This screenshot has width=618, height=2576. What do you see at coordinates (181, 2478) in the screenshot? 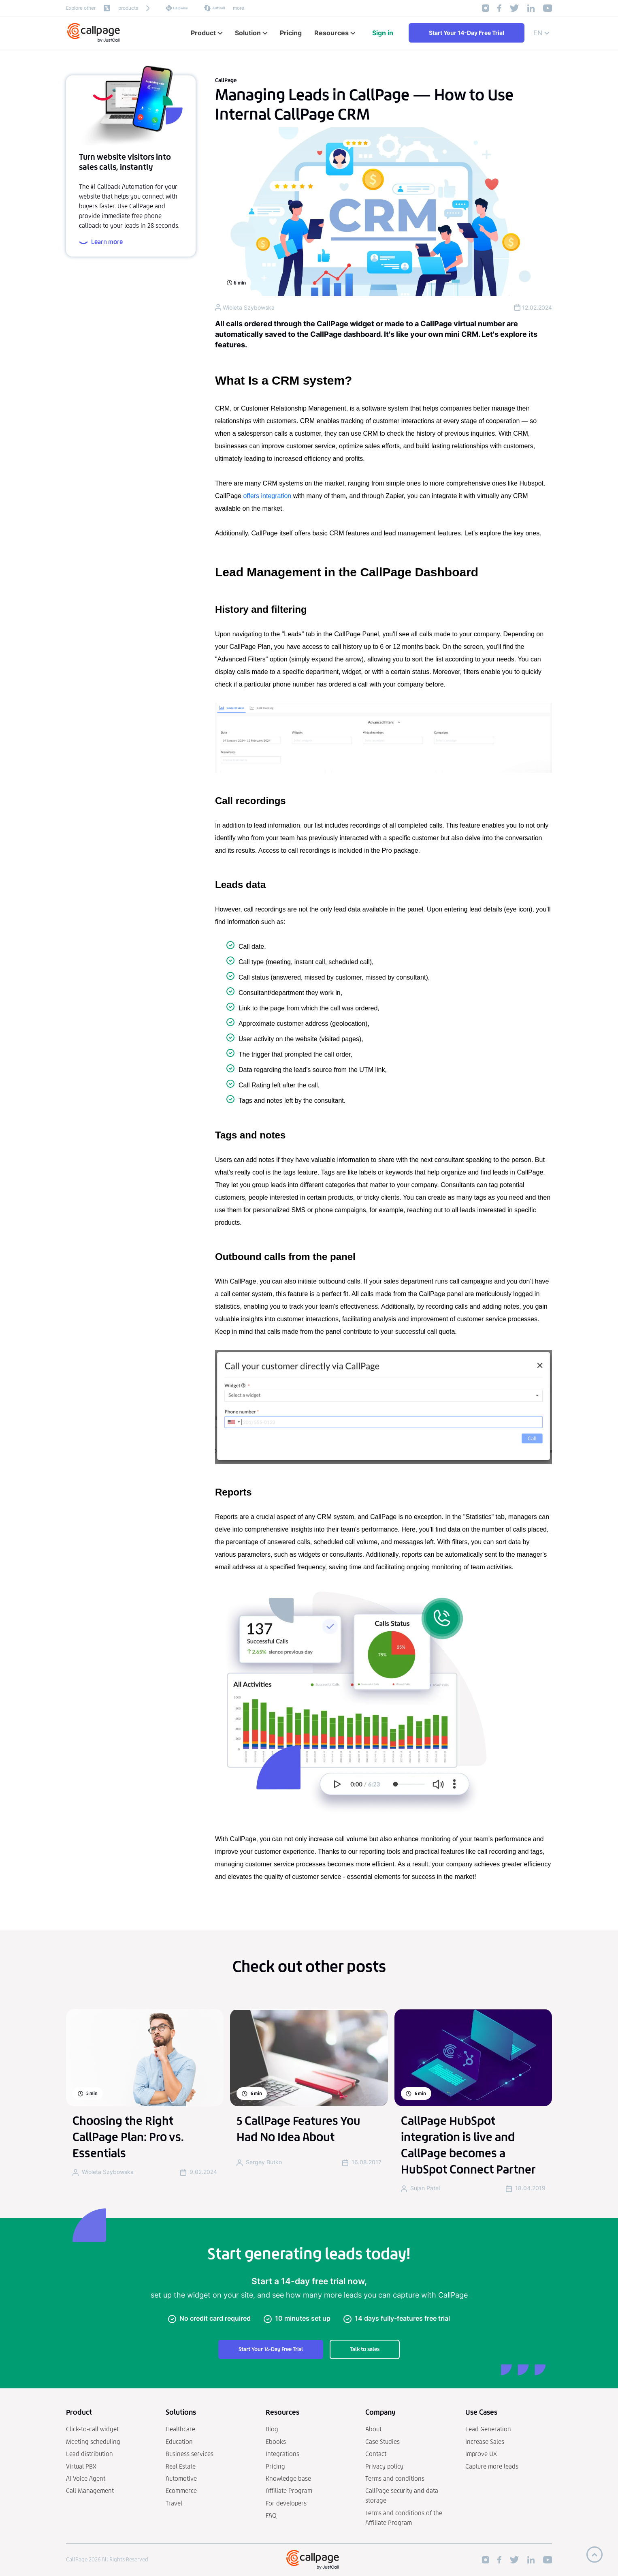
I see `Automotive` at bounding box center [181, 2478].